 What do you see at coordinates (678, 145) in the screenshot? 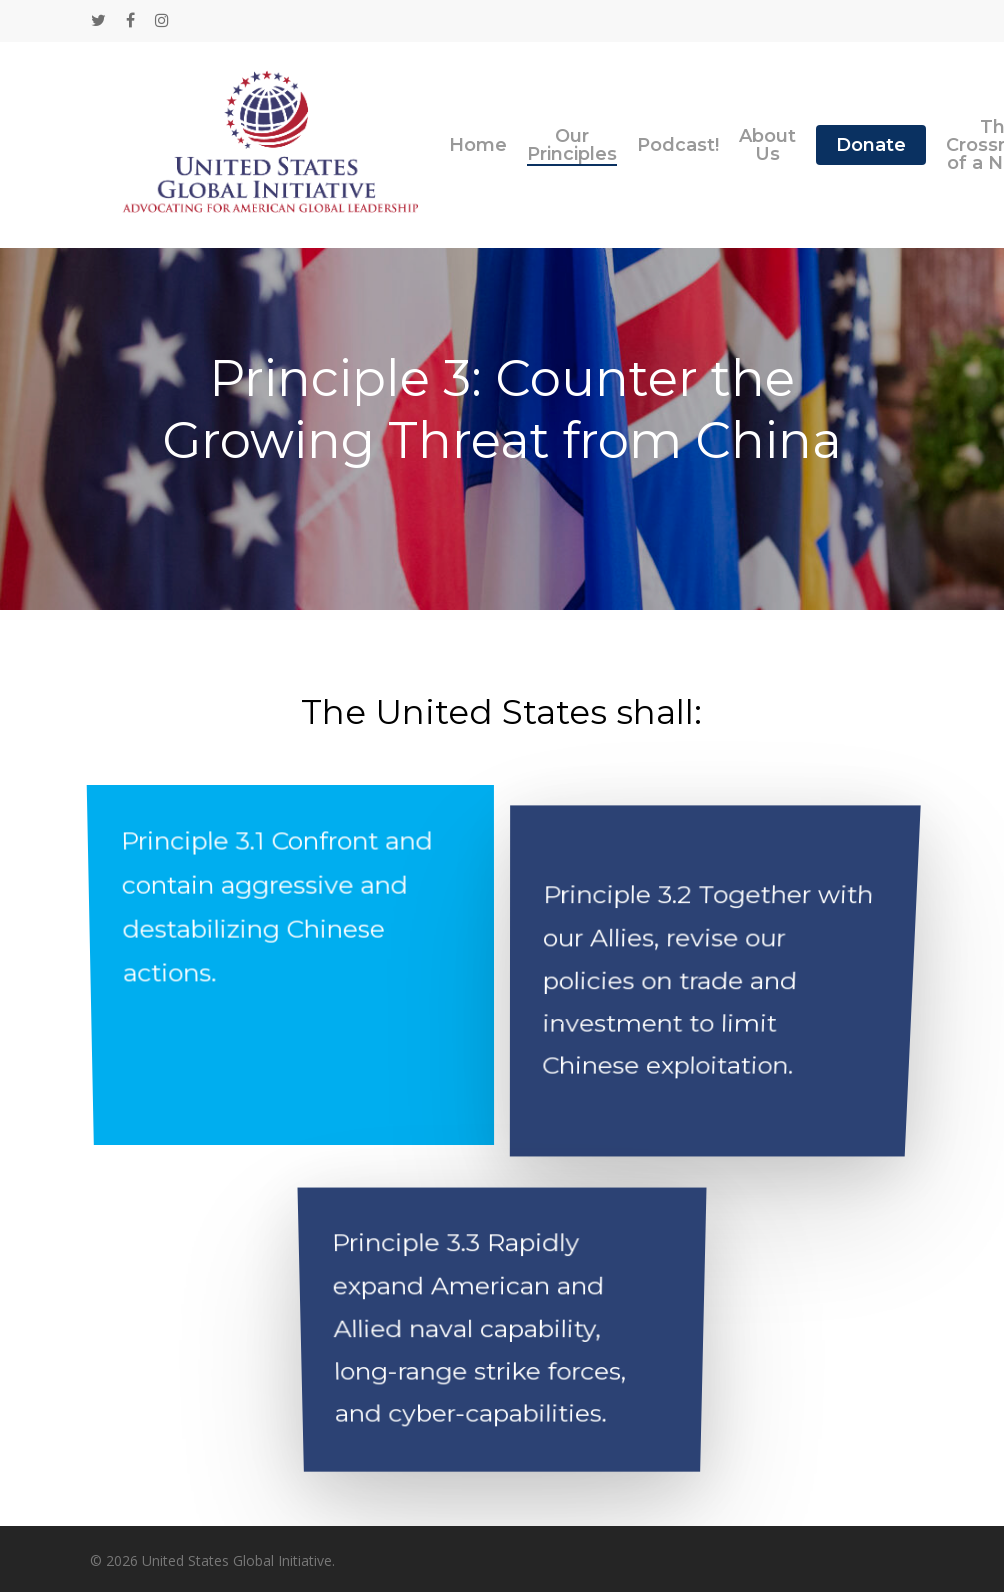
I see `Podcast!` at bounding box center [678, 145].